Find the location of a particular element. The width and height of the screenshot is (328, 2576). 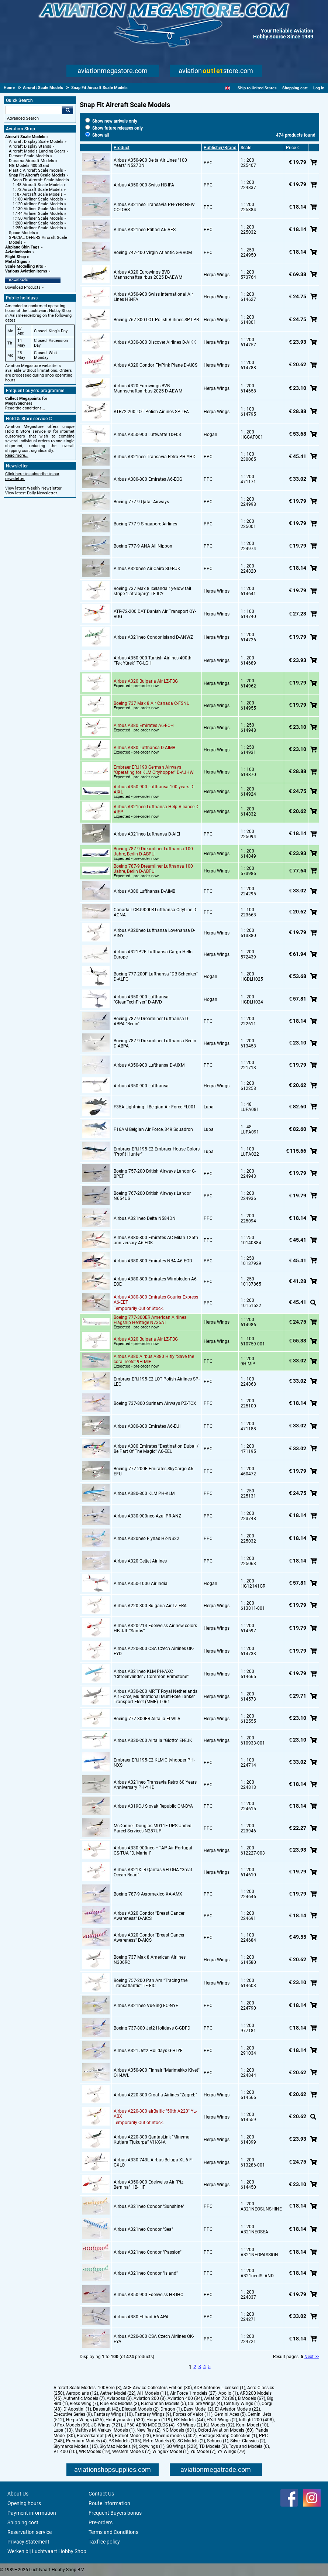

Boeing 737-800 Surinam Airways PZ-TCX is located at coordinates (155, 1403).